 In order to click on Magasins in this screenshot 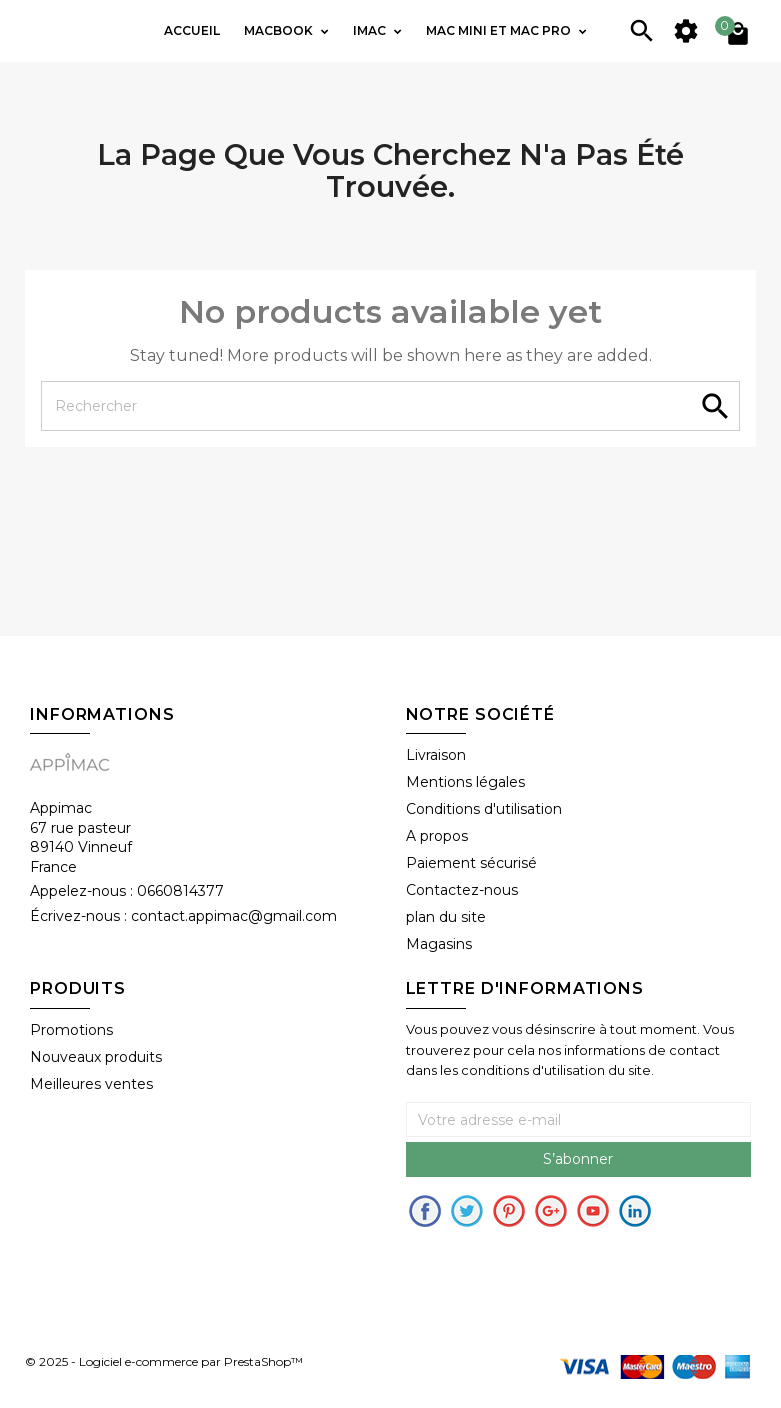, I will do `click(439, 944)`.